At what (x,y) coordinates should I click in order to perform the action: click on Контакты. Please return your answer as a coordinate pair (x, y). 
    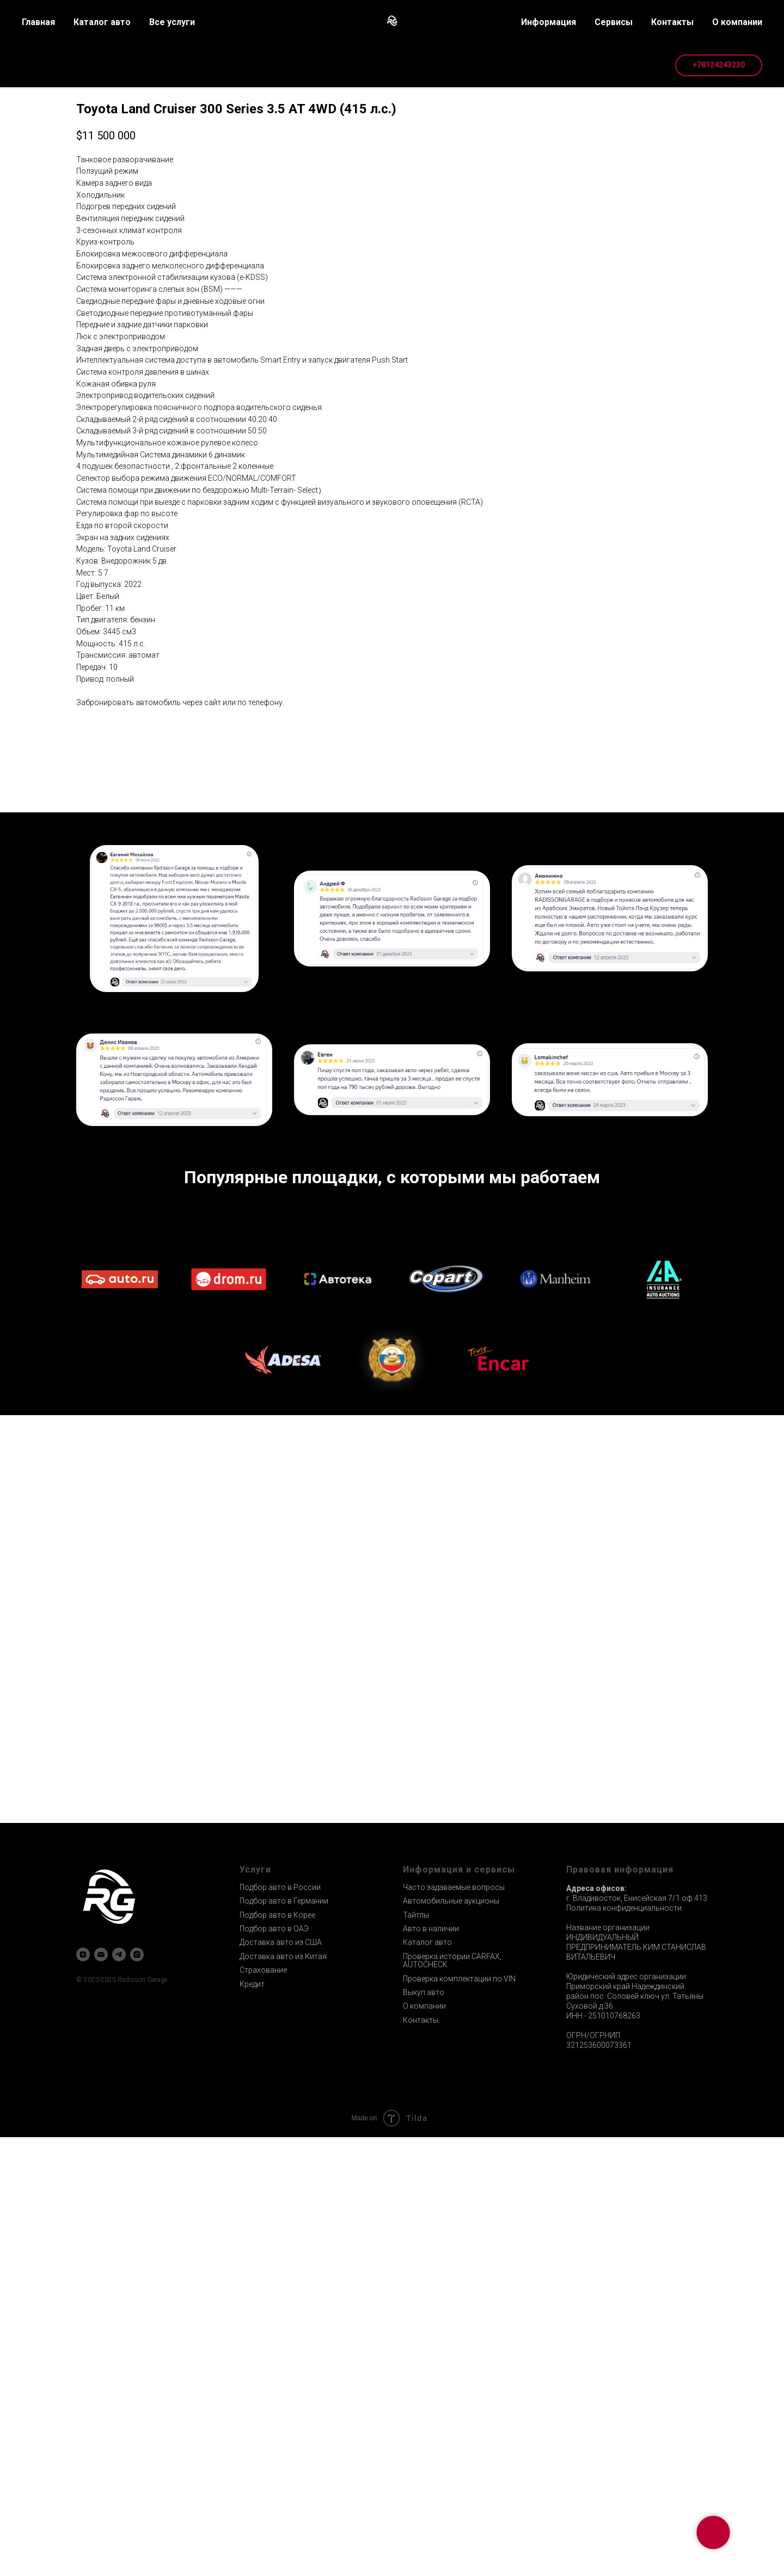
    Looking at the image, I should click on (420, 2459).